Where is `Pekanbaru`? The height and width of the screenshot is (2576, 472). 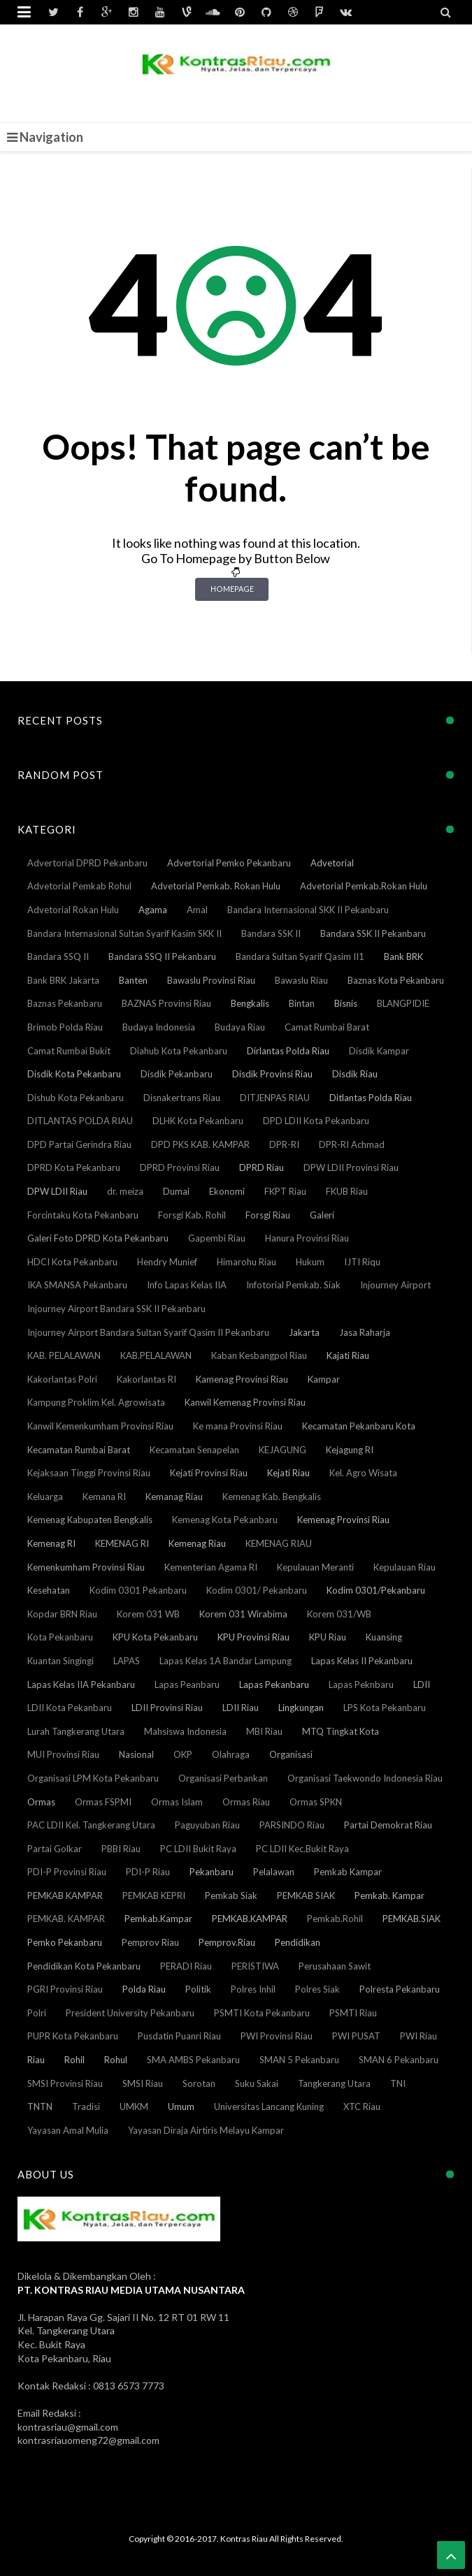 Pekanbaru is located at coordinates (211, 1871).